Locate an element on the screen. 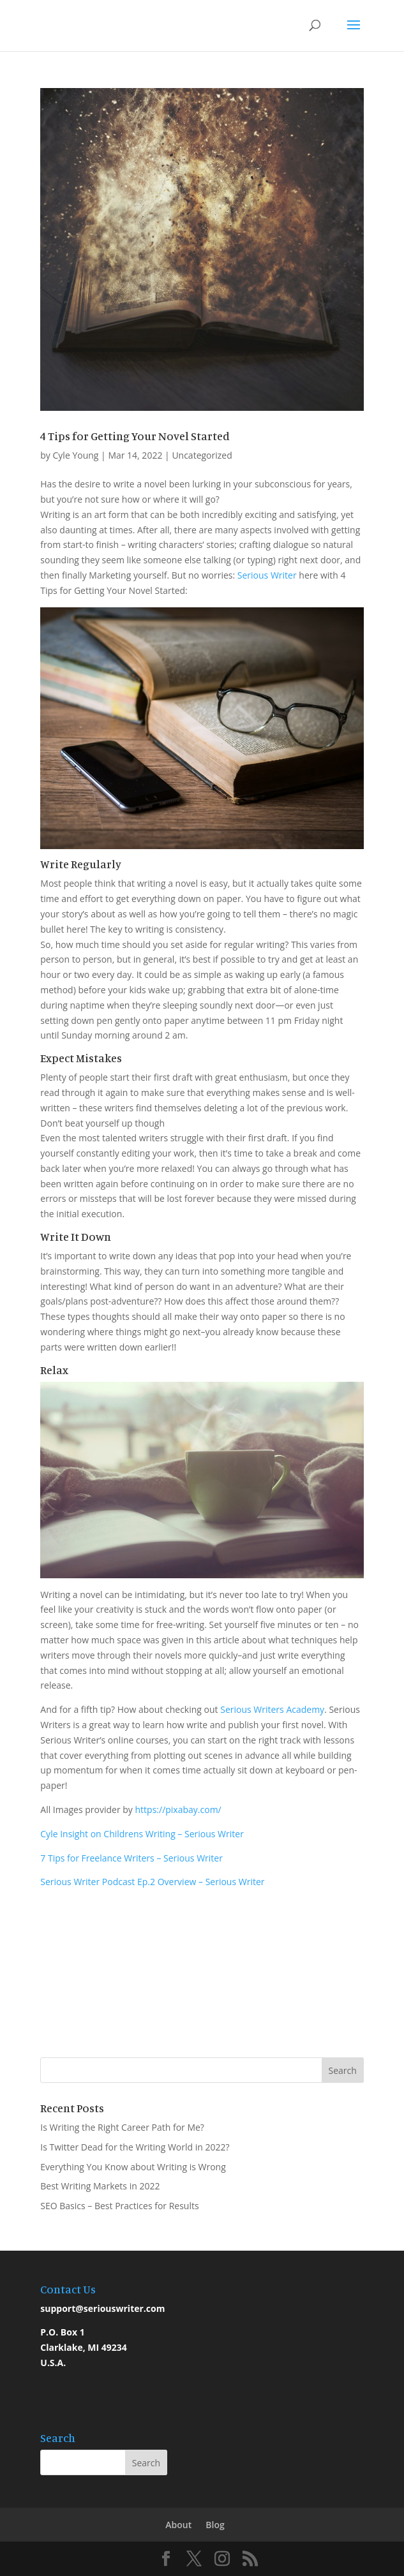 Image resolution: width=404 pixels, height=2576 pixels. Is Twitter Dead for the Writing World in 2022? is located at coordinates (134, 2147).